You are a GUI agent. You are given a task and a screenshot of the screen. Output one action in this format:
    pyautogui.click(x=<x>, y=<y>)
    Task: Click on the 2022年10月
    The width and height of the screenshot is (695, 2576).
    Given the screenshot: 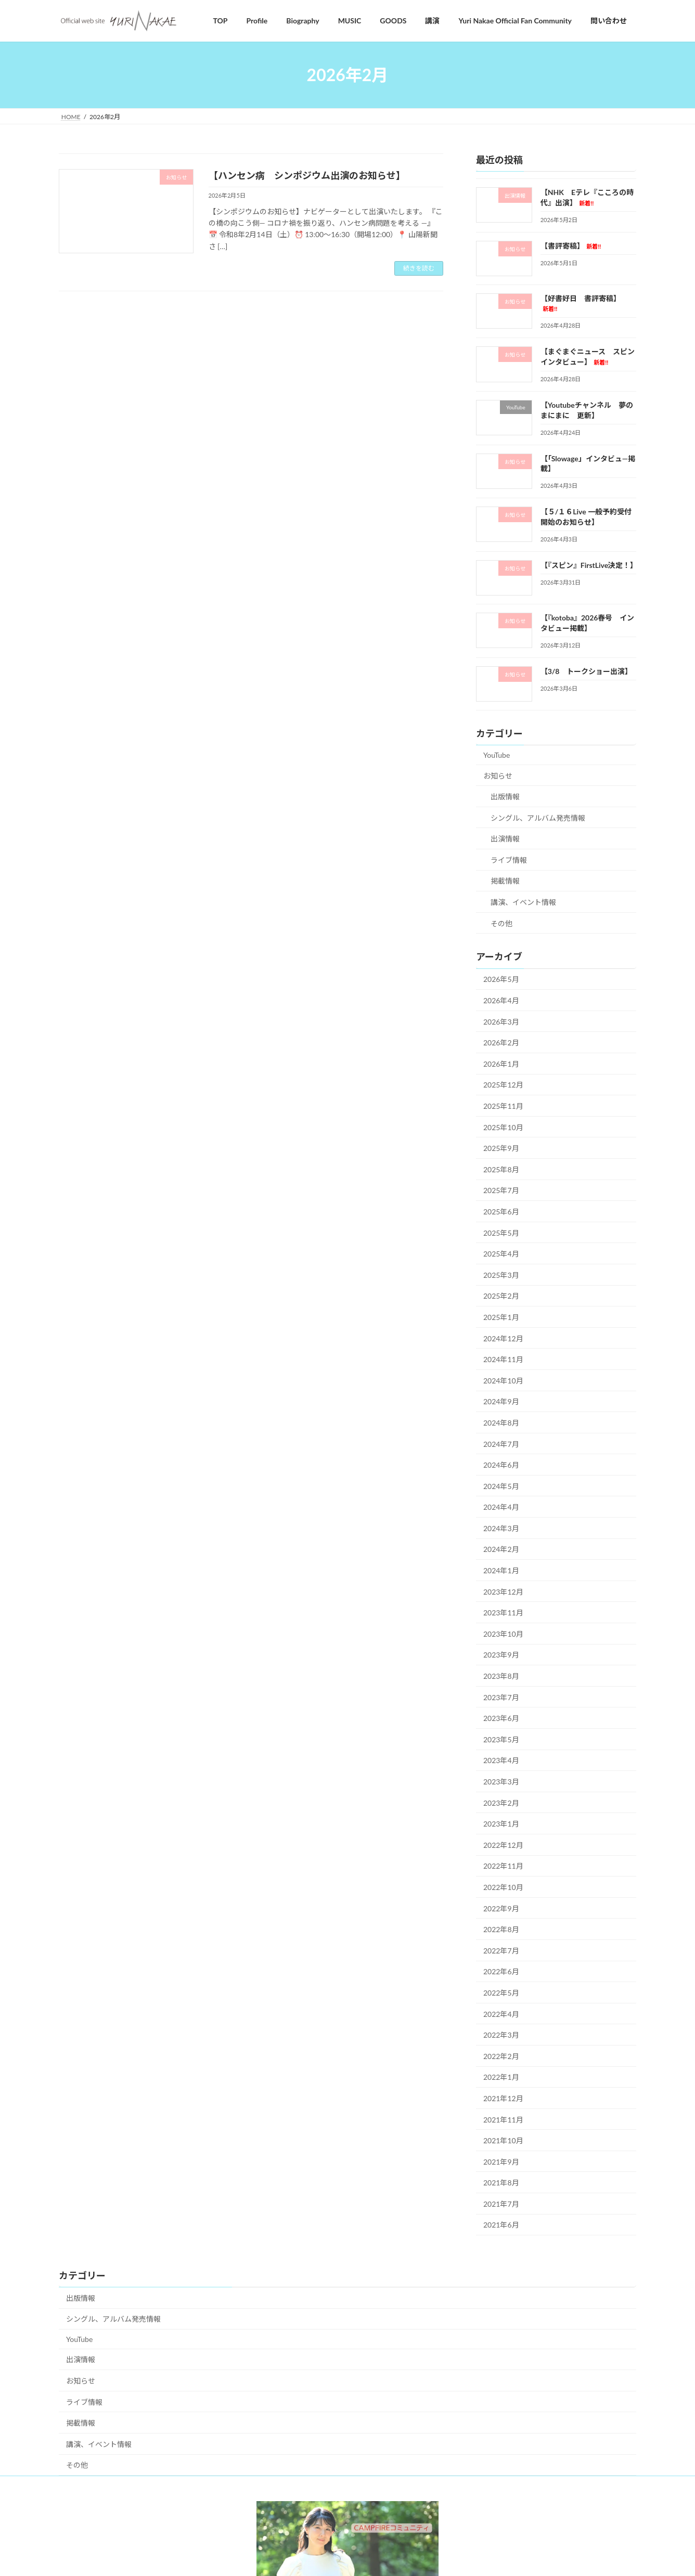 What is the action you would take?
    pyautogui.click(x=503, y=1887)
    